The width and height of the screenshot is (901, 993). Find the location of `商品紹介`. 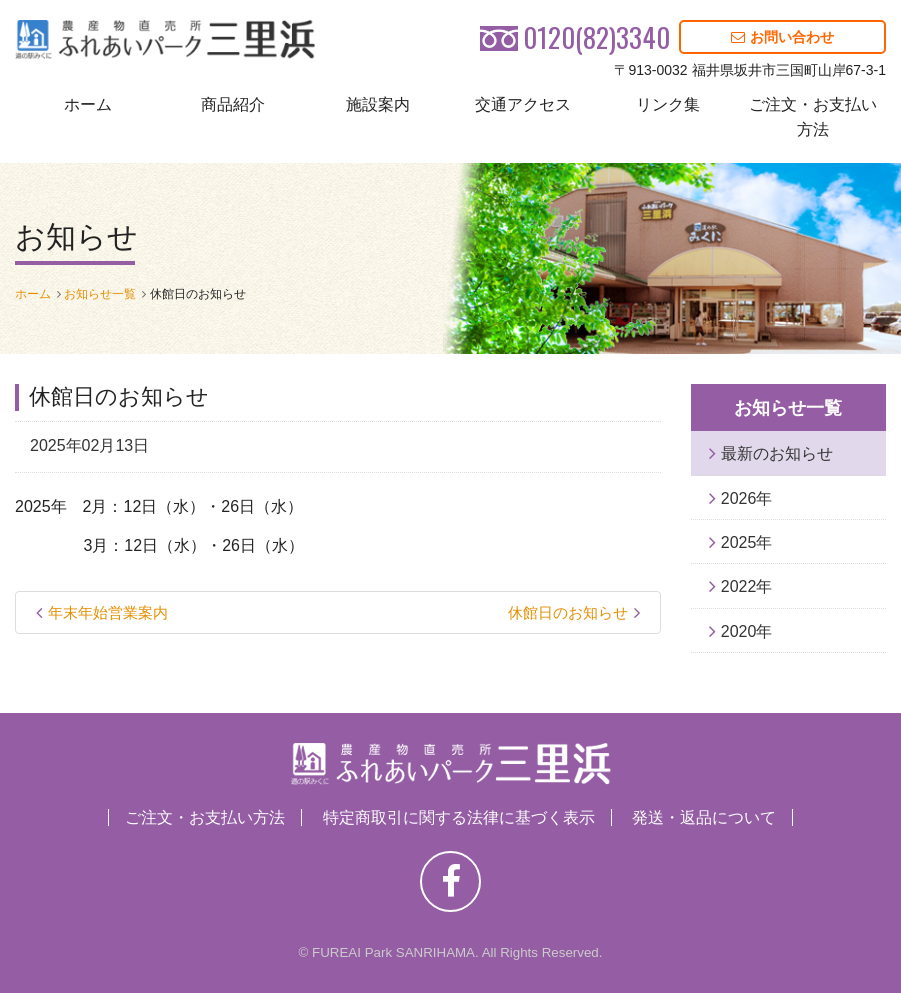

商品紹介 is located at coordinates (233, 104).